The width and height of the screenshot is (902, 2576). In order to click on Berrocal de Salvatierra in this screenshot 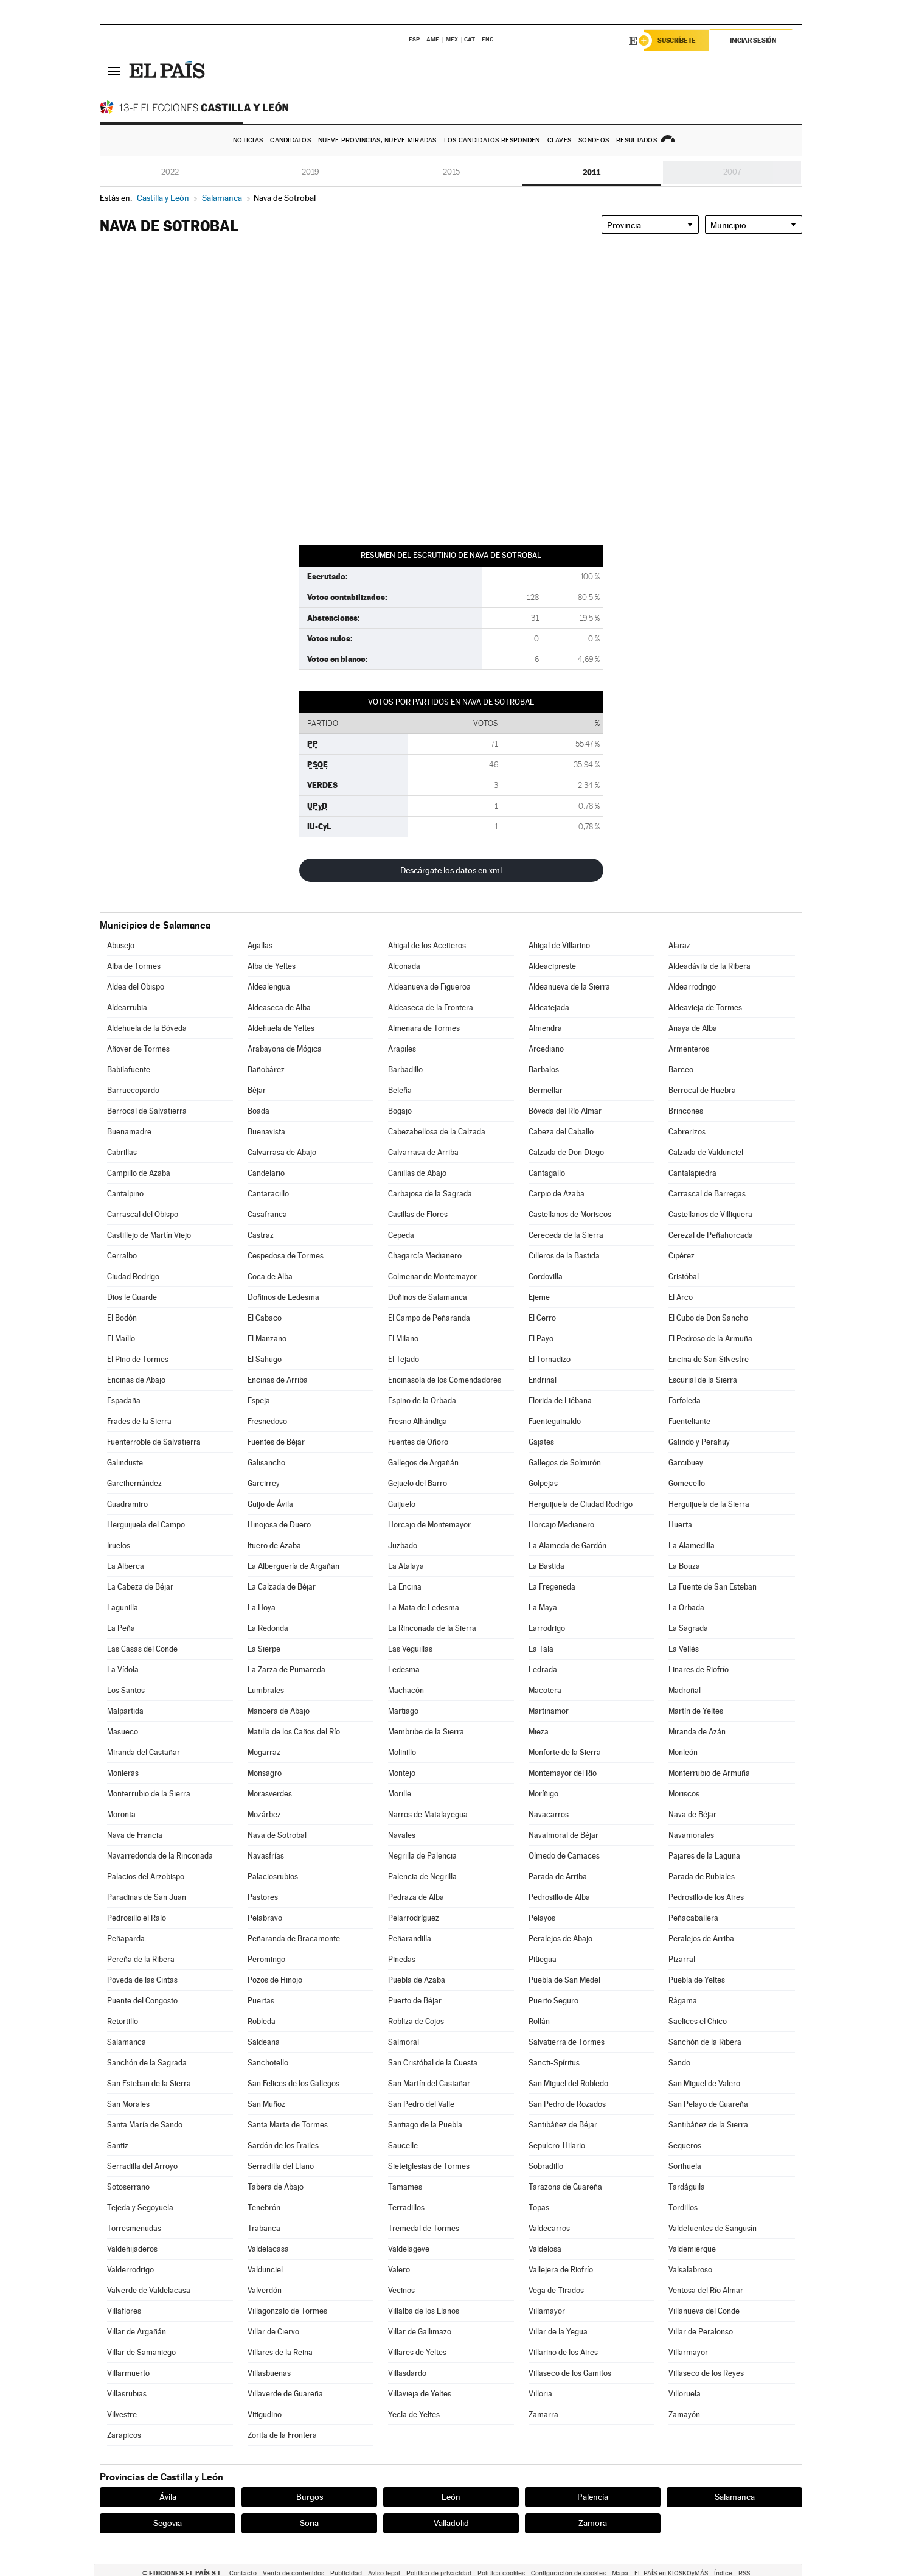, I will do `click(147, 1110)`.